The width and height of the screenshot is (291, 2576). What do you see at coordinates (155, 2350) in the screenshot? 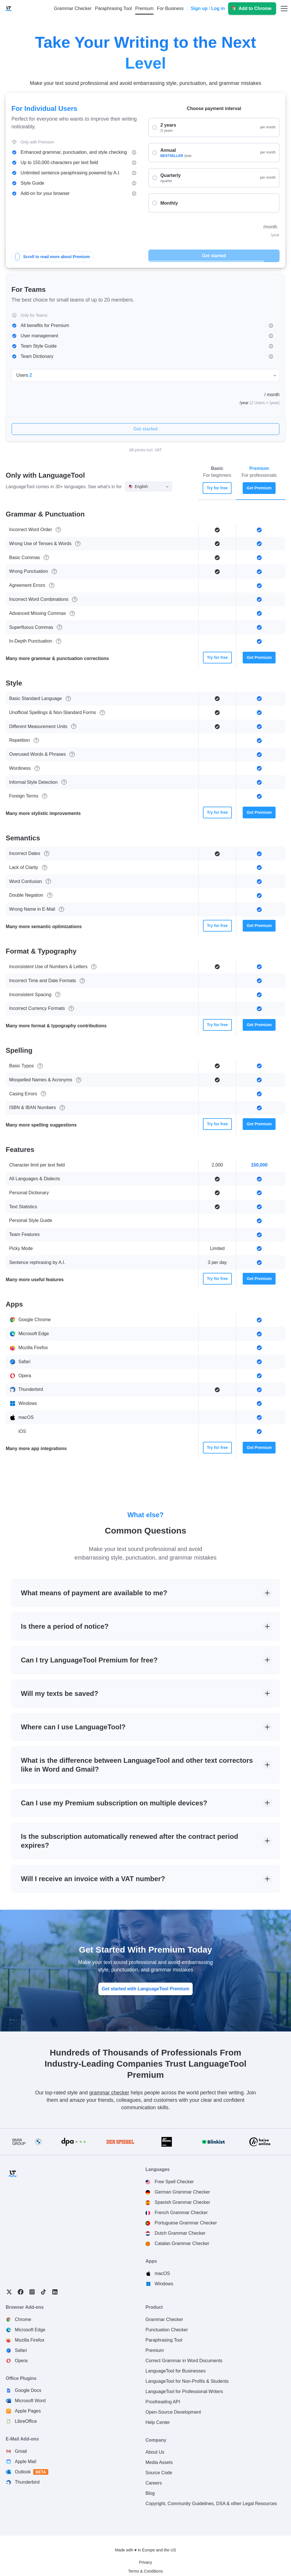
I see `Premium` at bounding box center [155, 2350].